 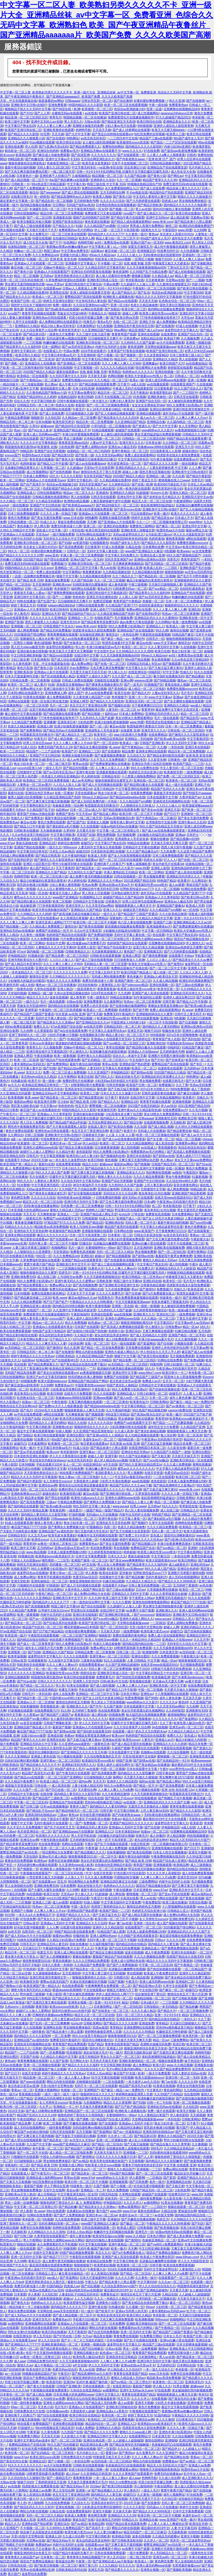 What do you see at coordinates (144, 480) in the screenshot?
I see `婷婷丁香花五月天` at bounding box center [144, 480].